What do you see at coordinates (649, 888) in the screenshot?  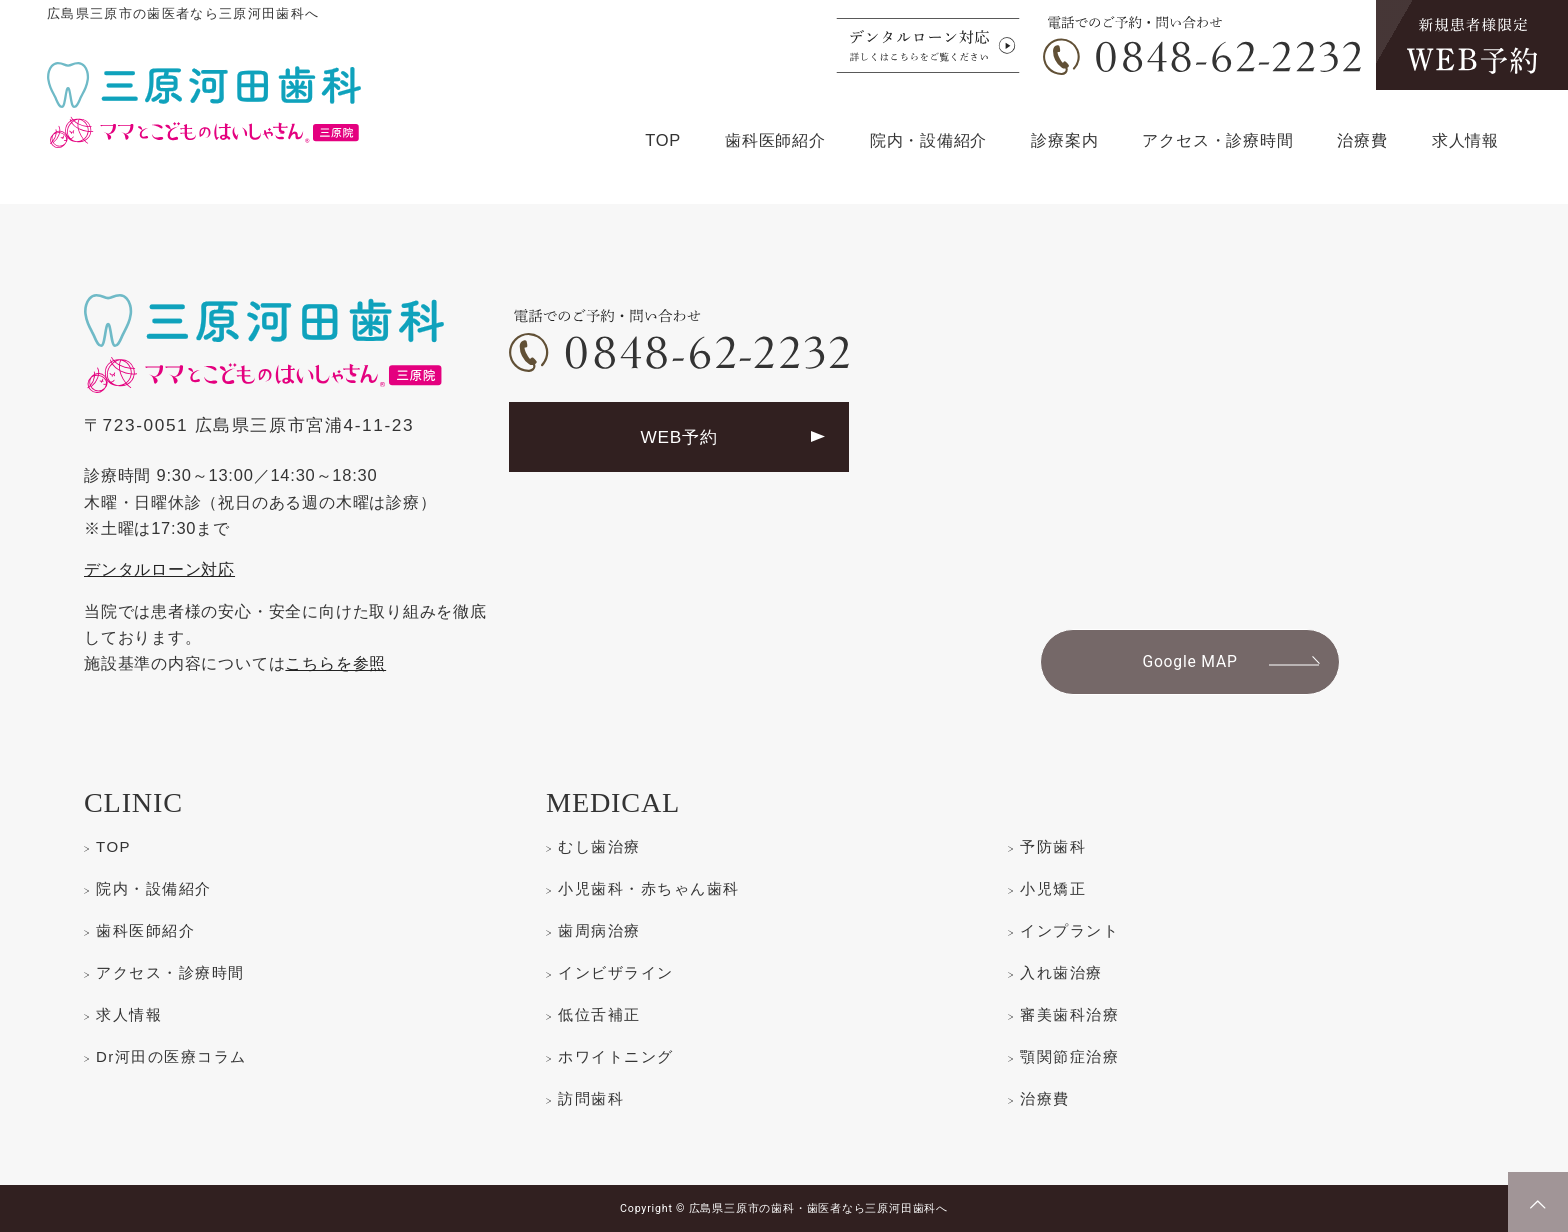 I see `小児歯科・赤ちゃん歯科` at bounding box center [649, 888].